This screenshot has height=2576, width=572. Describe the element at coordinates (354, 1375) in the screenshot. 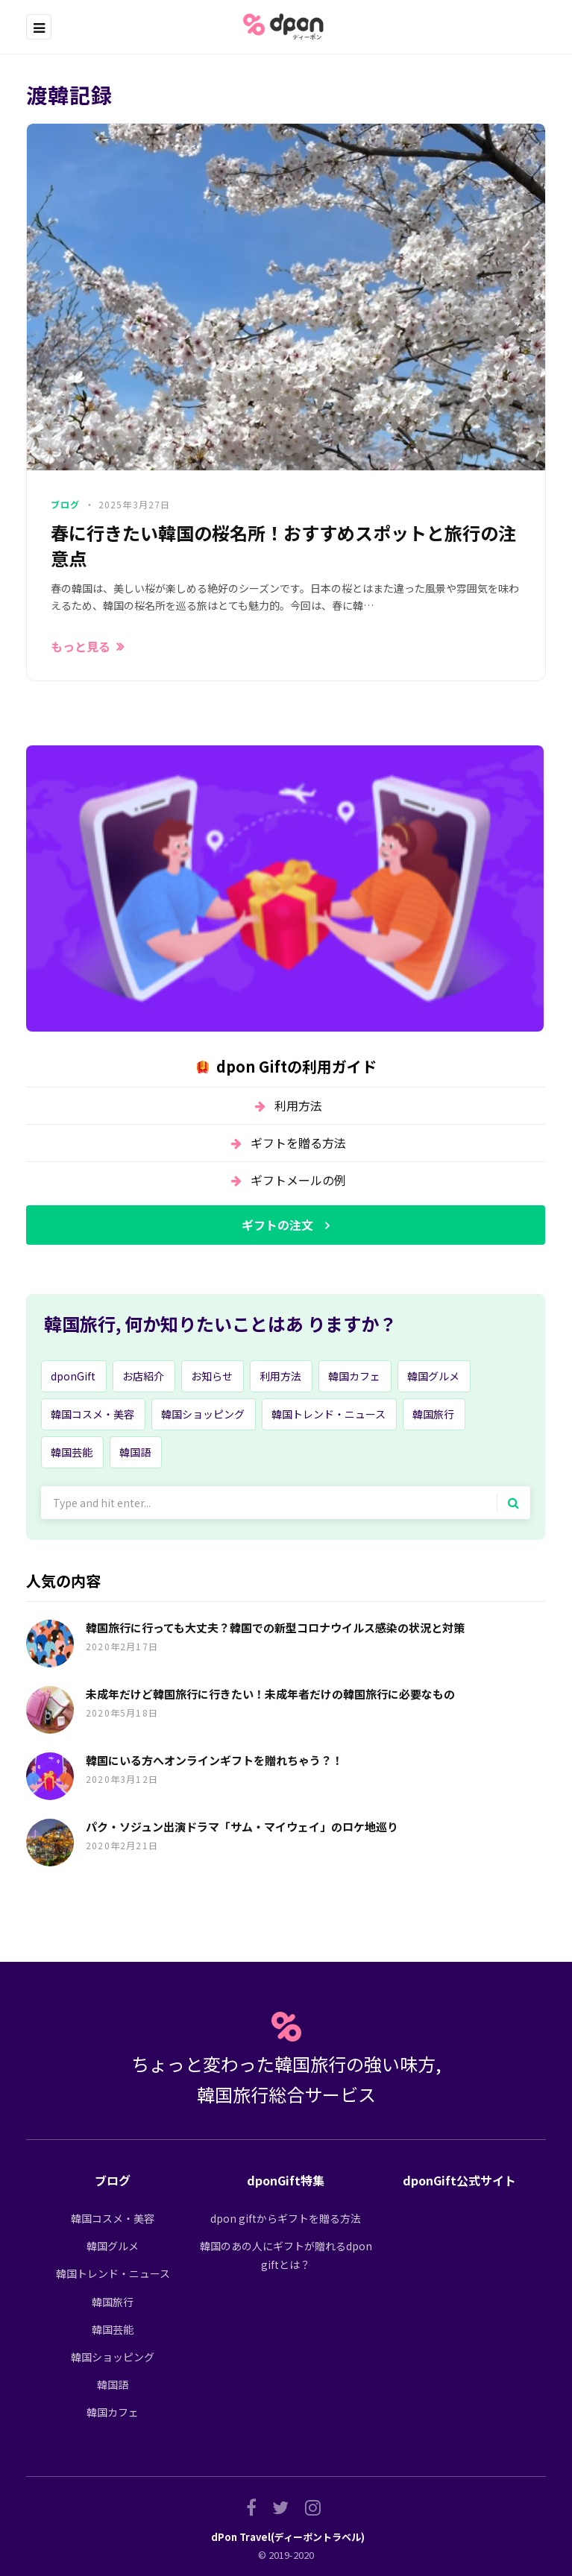

I see `韓国カフェ` at that location.